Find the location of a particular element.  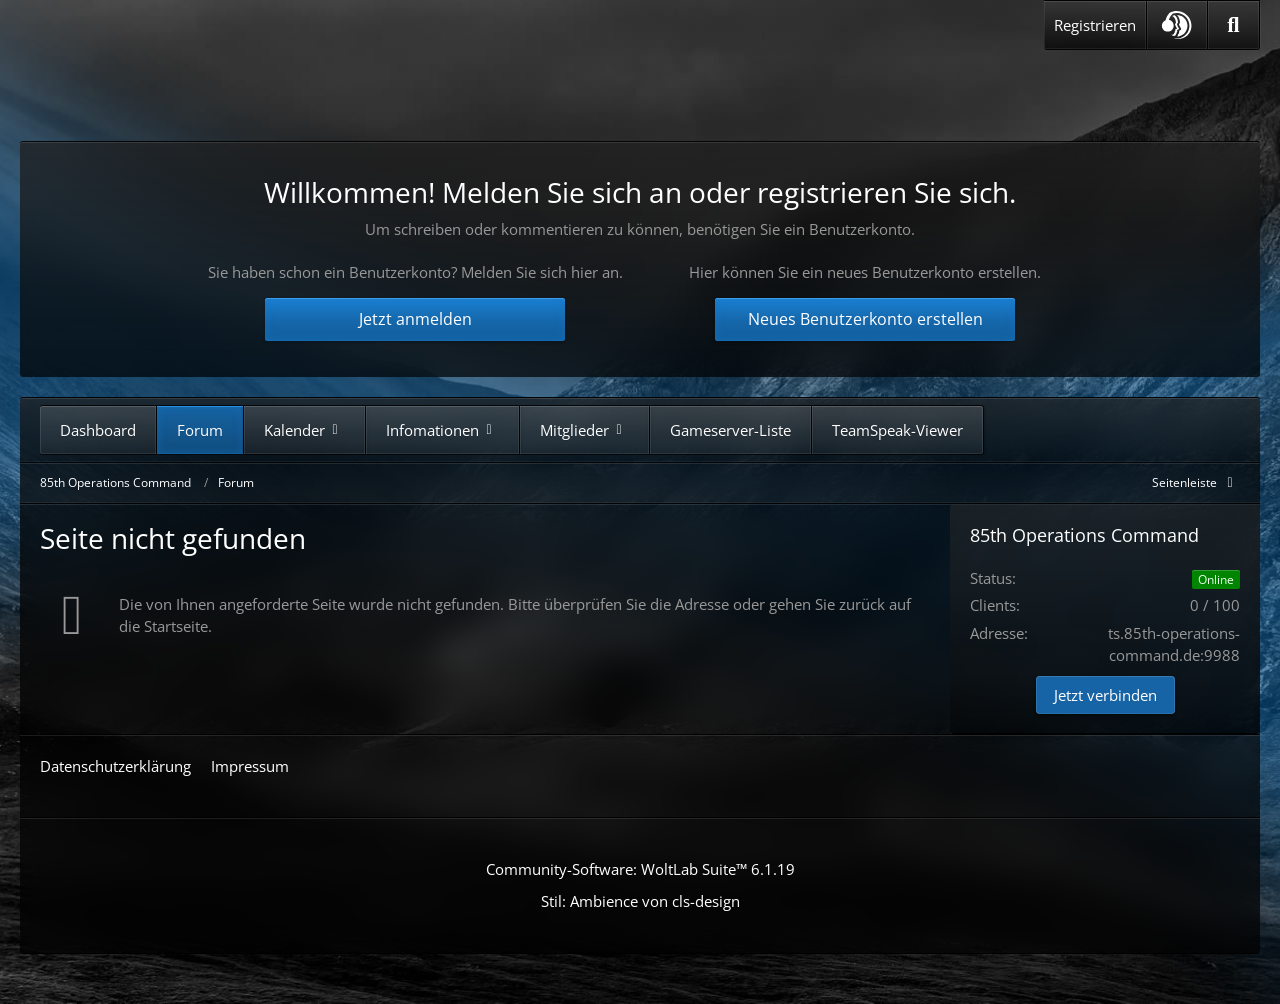

[Suche] is located at coordinates (1233, 25).